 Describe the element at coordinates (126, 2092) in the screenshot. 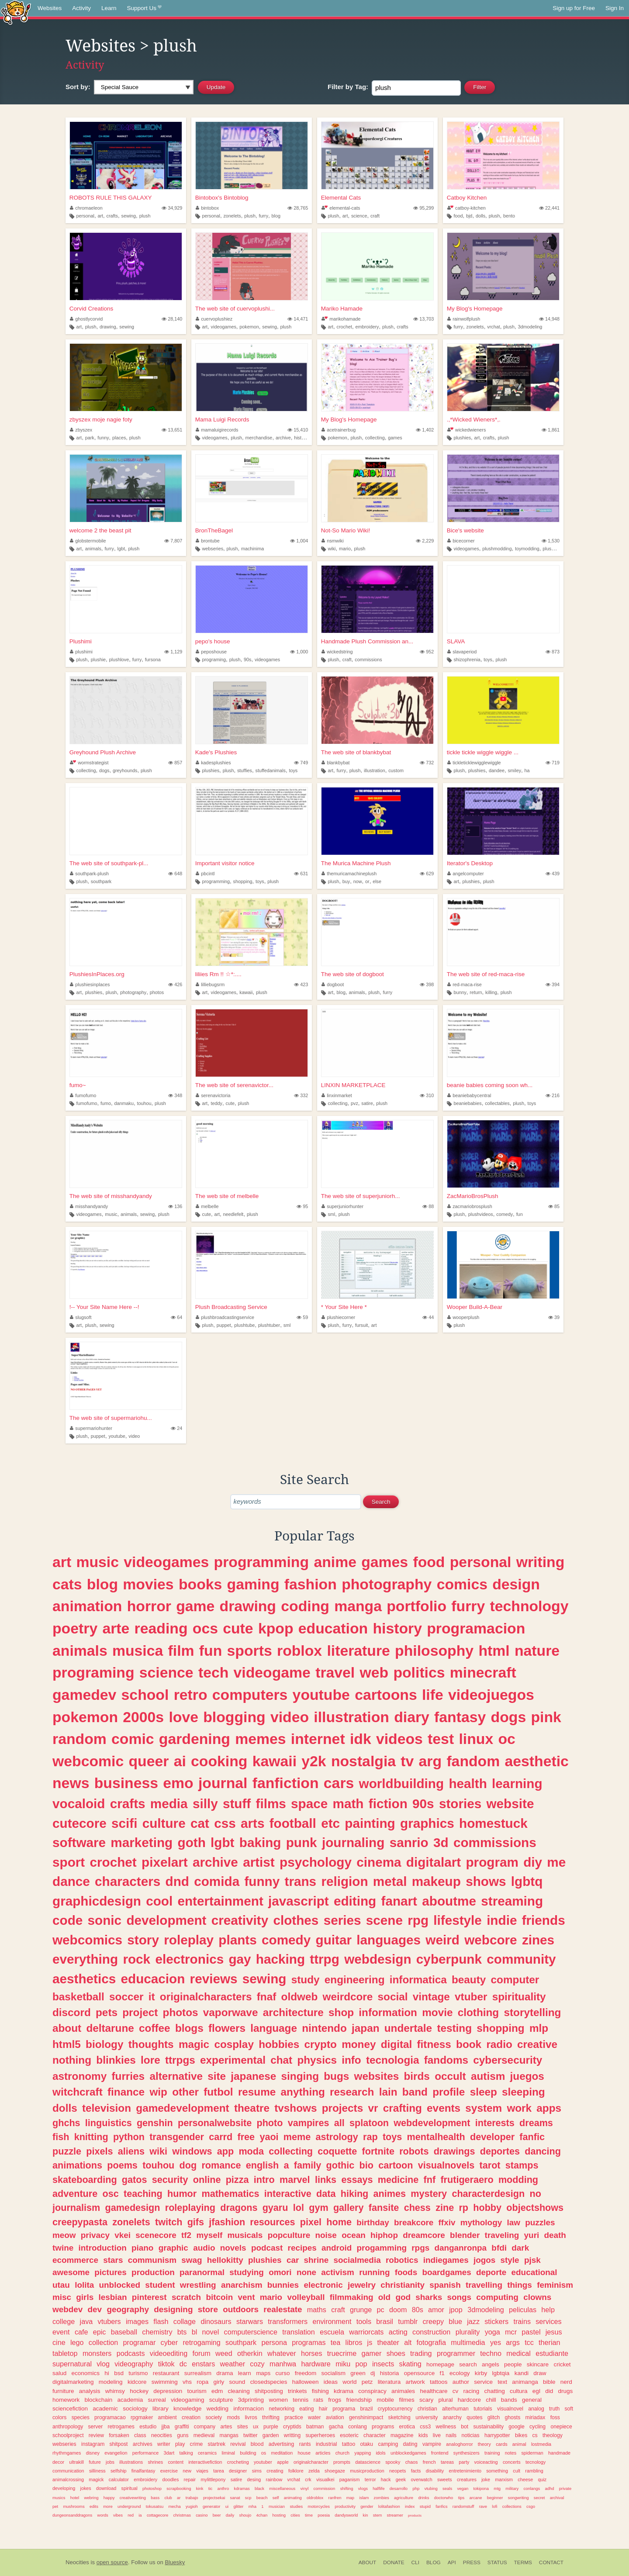

I see `finance` at that location.